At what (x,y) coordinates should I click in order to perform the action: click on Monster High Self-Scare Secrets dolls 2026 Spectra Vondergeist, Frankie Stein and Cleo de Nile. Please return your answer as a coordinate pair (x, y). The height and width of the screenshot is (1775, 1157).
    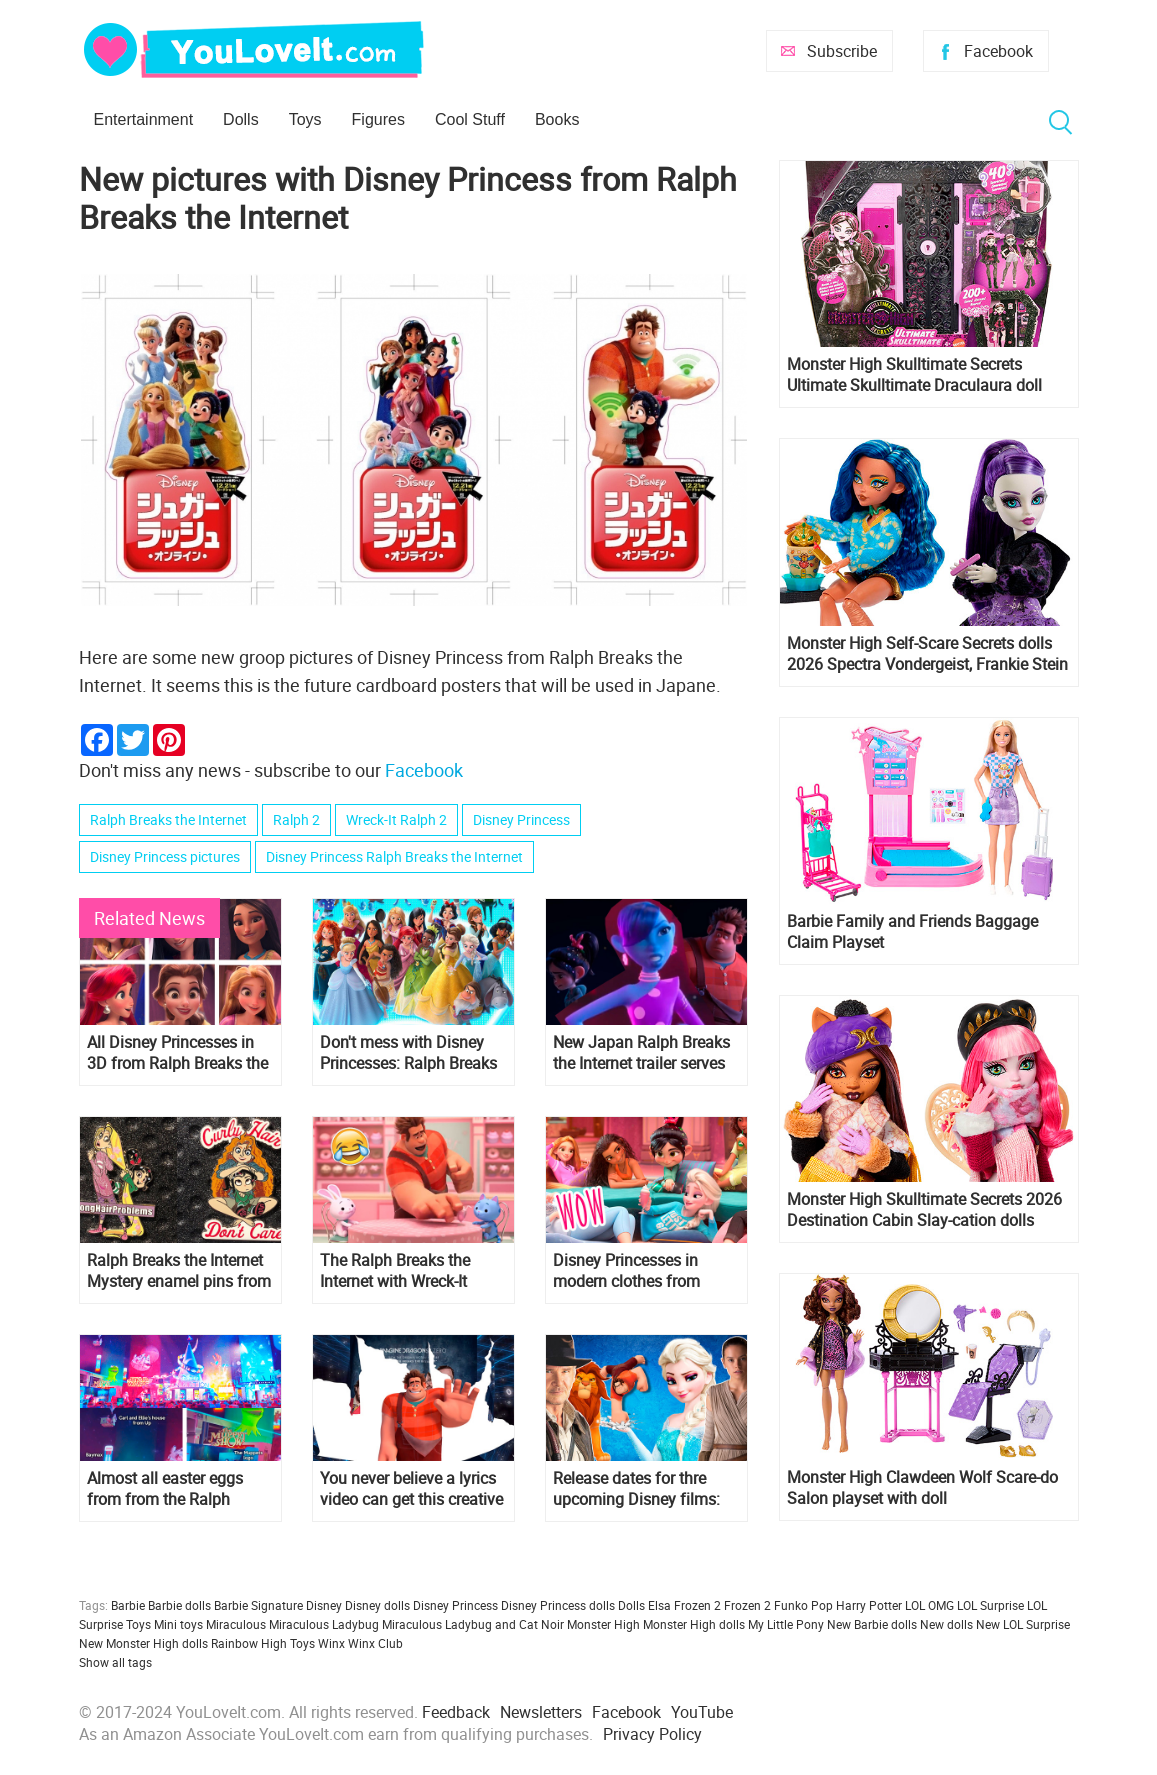
    Looking at the image, I should click on (927, 654).